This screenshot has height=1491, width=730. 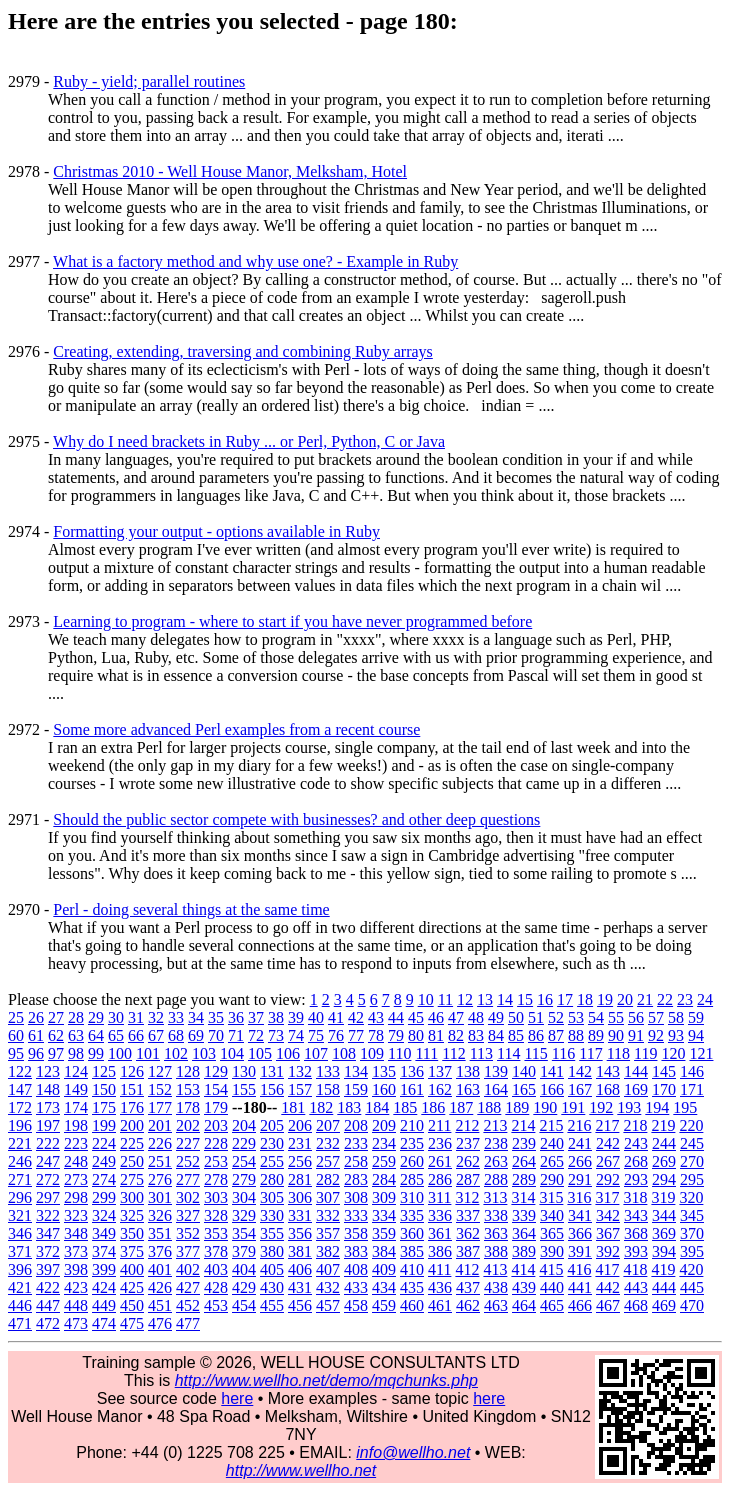 What do you see at coordinates (524, 1071) in the screenshot?
I see `140` at bounding box center [524, 1071].